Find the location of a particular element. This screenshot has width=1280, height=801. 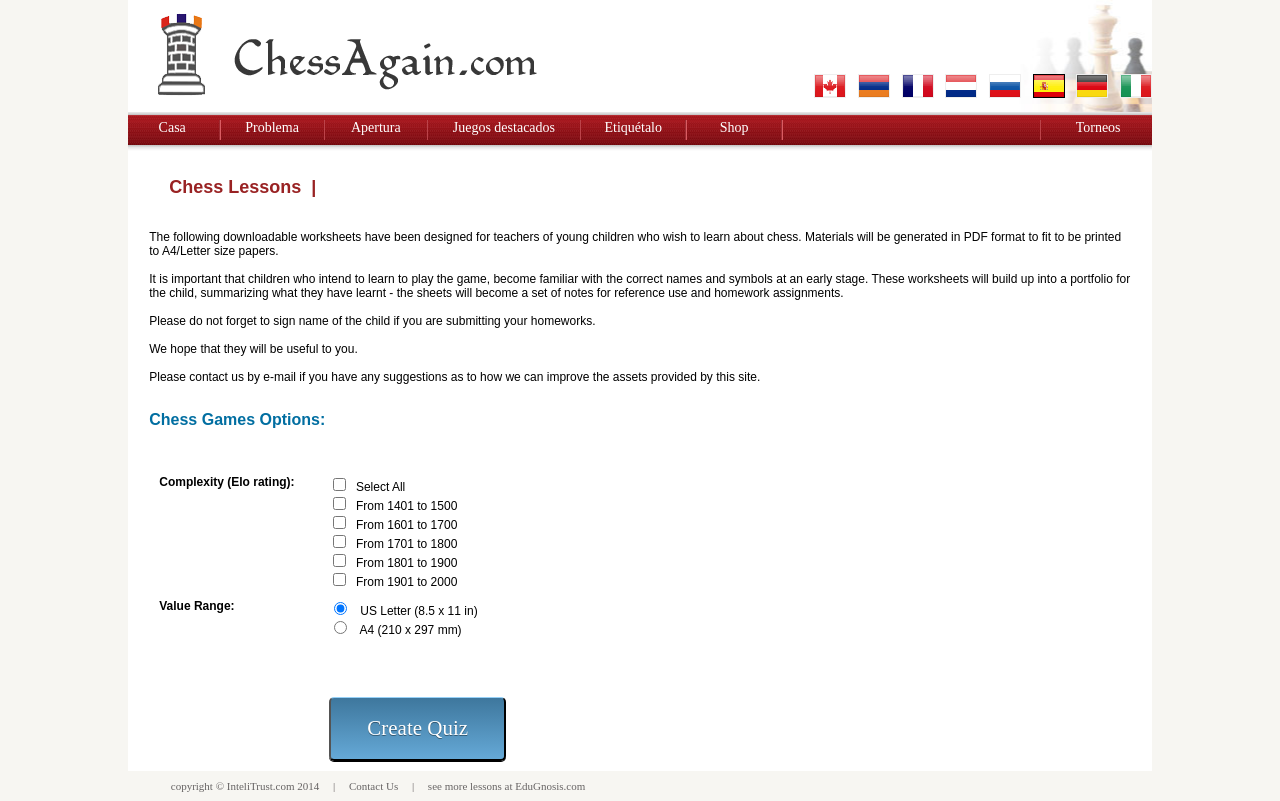

Torneos is located at coordinates (1098, 127).